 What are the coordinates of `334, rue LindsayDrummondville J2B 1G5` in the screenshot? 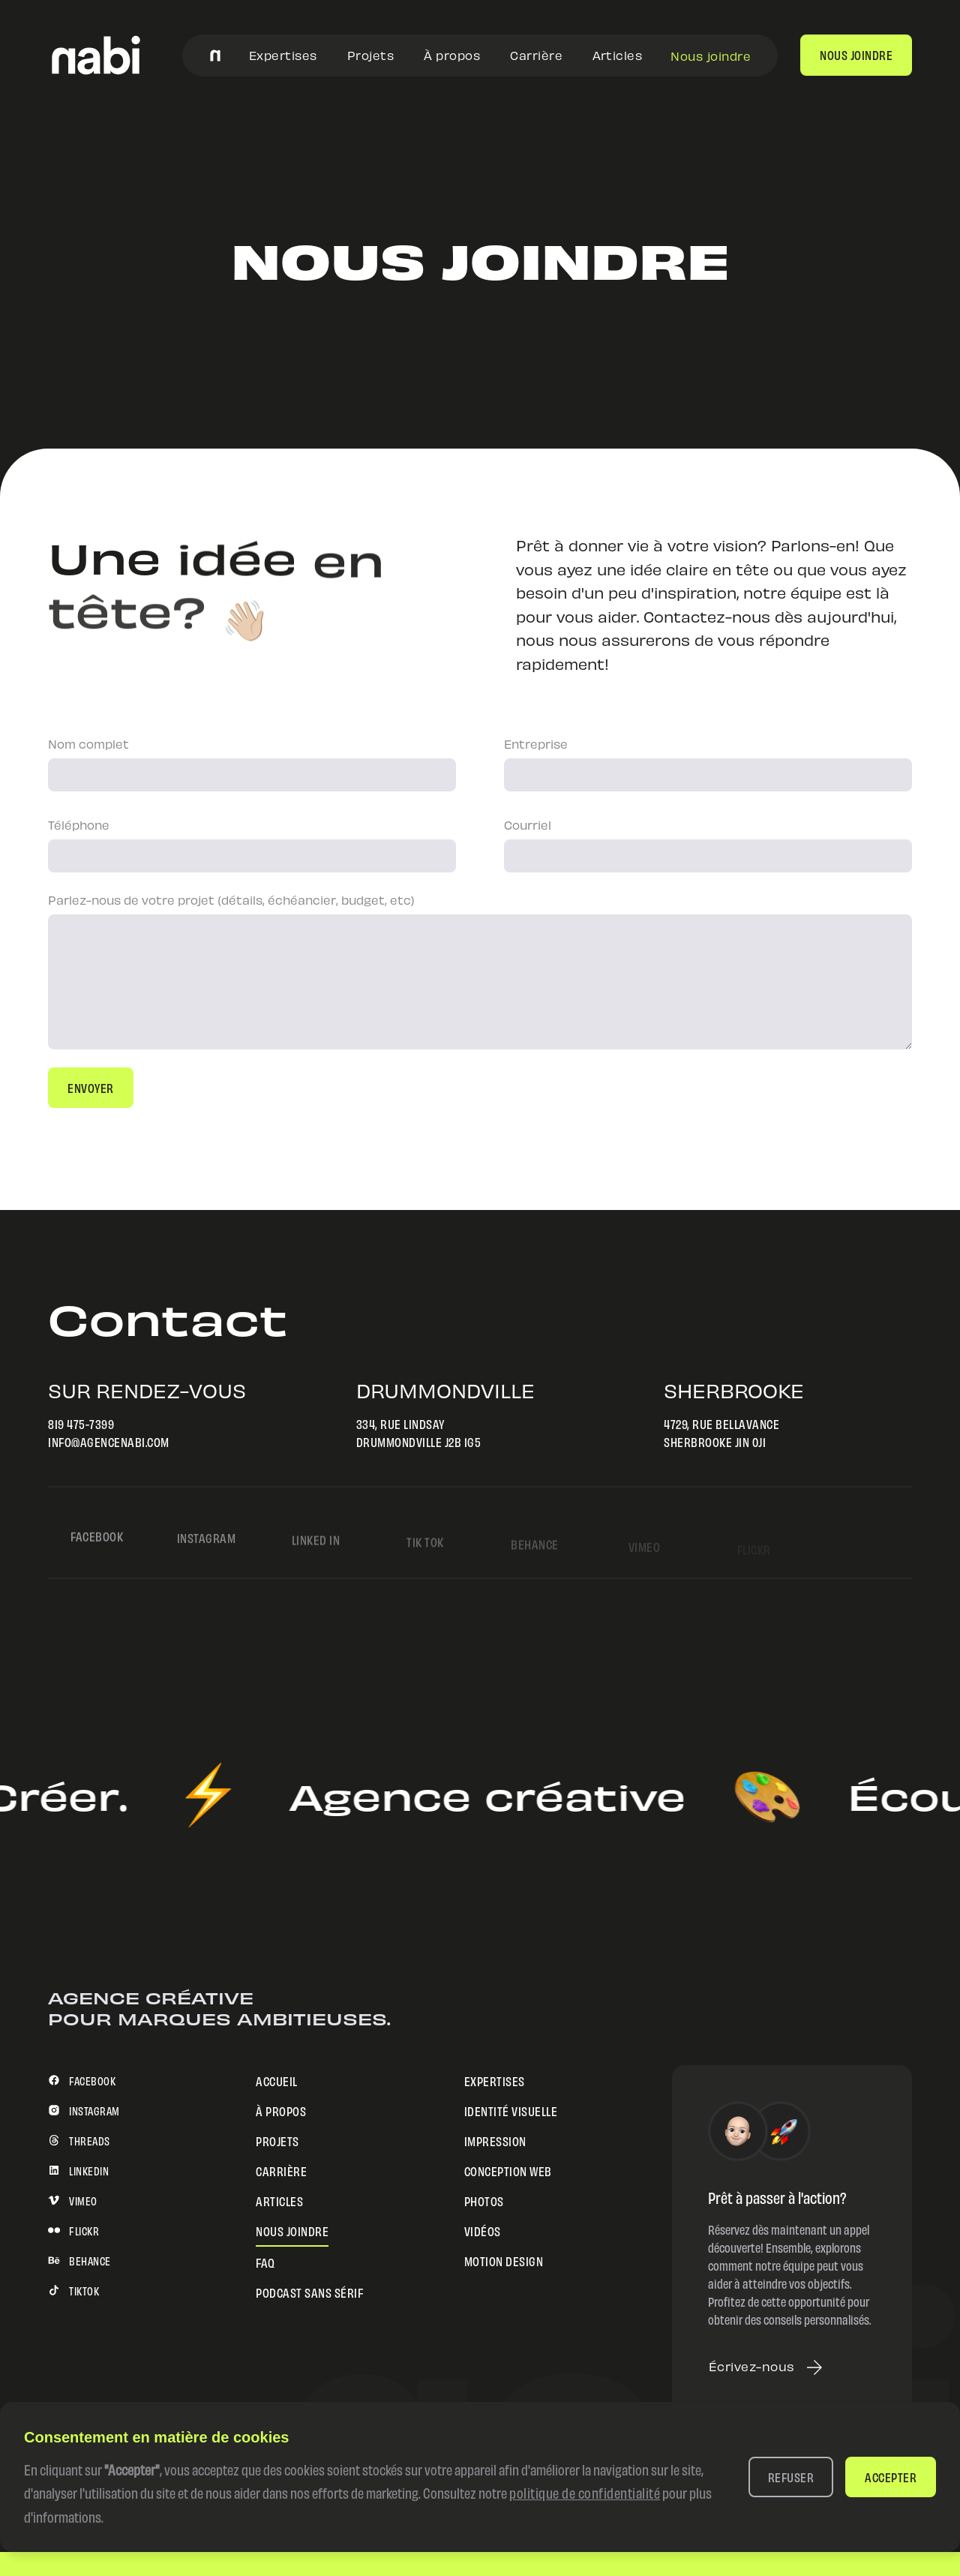 It's located at (415, 1432).